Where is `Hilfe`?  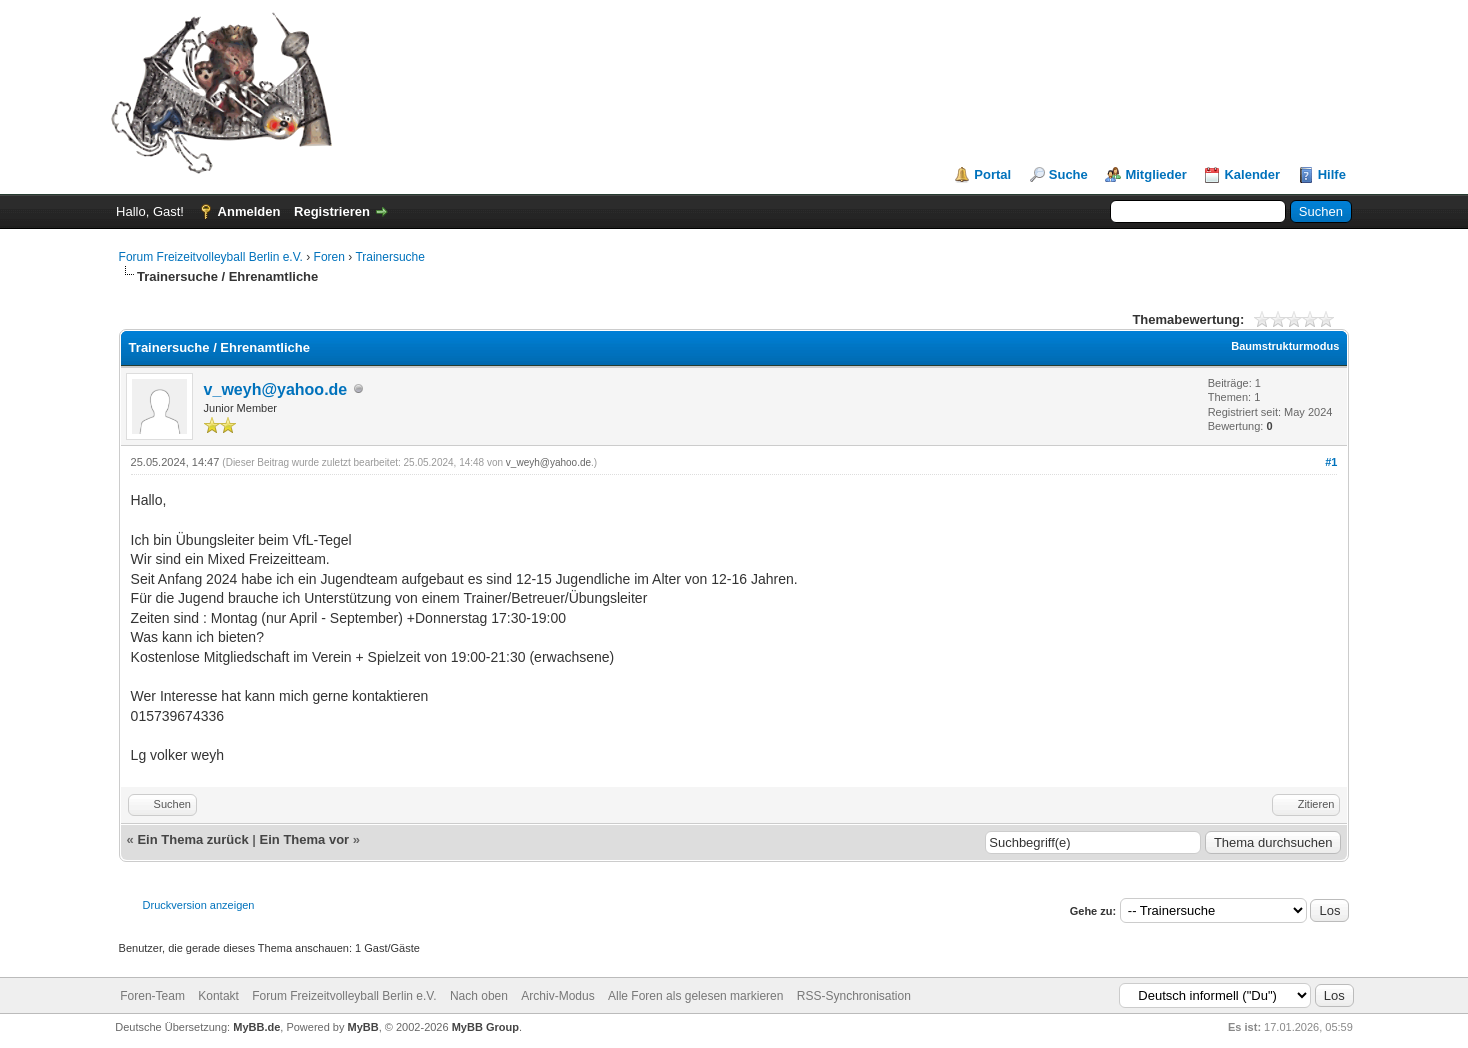 Hilfe is located at coordinates (1332, 174).